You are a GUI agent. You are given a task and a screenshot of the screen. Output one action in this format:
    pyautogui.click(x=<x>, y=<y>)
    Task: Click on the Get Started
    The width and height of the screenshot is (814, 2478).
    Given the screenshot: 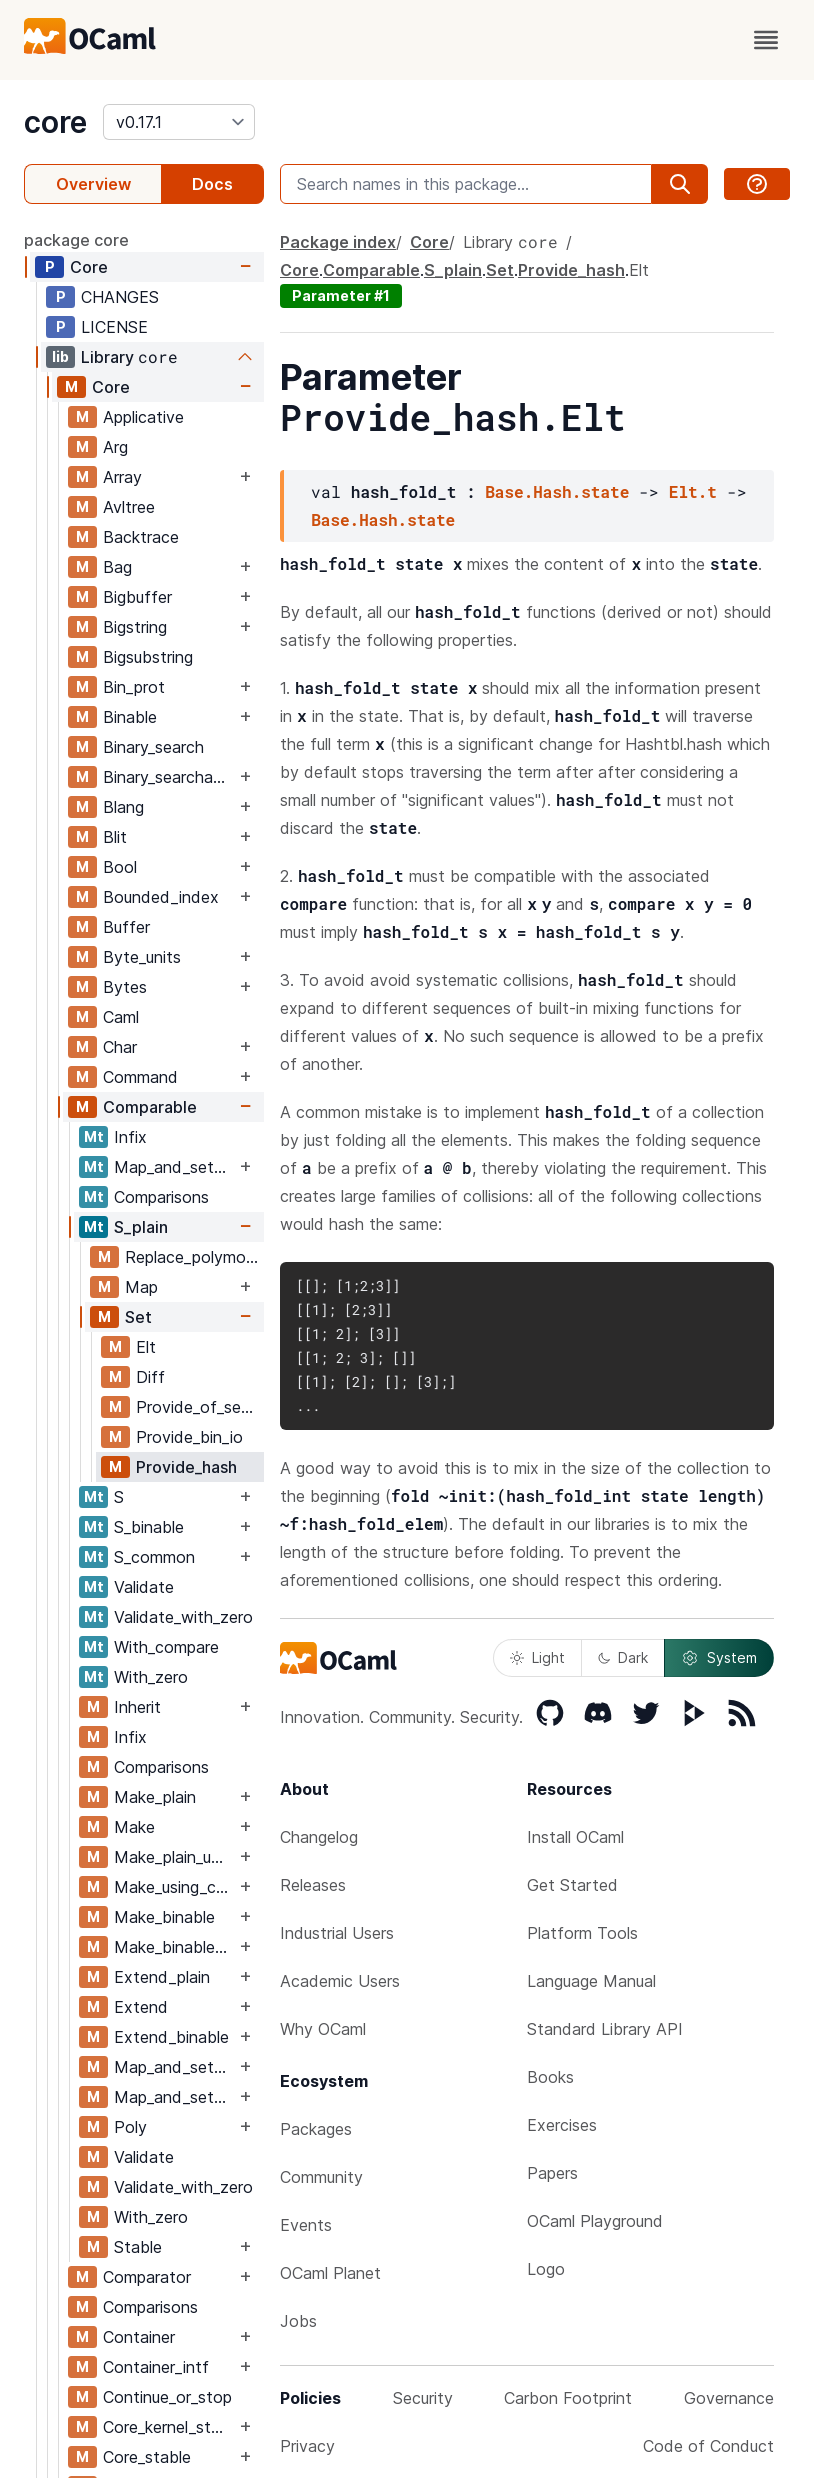 What is the action you would take?
    pyautogui.click(x=572, y=1885)
    